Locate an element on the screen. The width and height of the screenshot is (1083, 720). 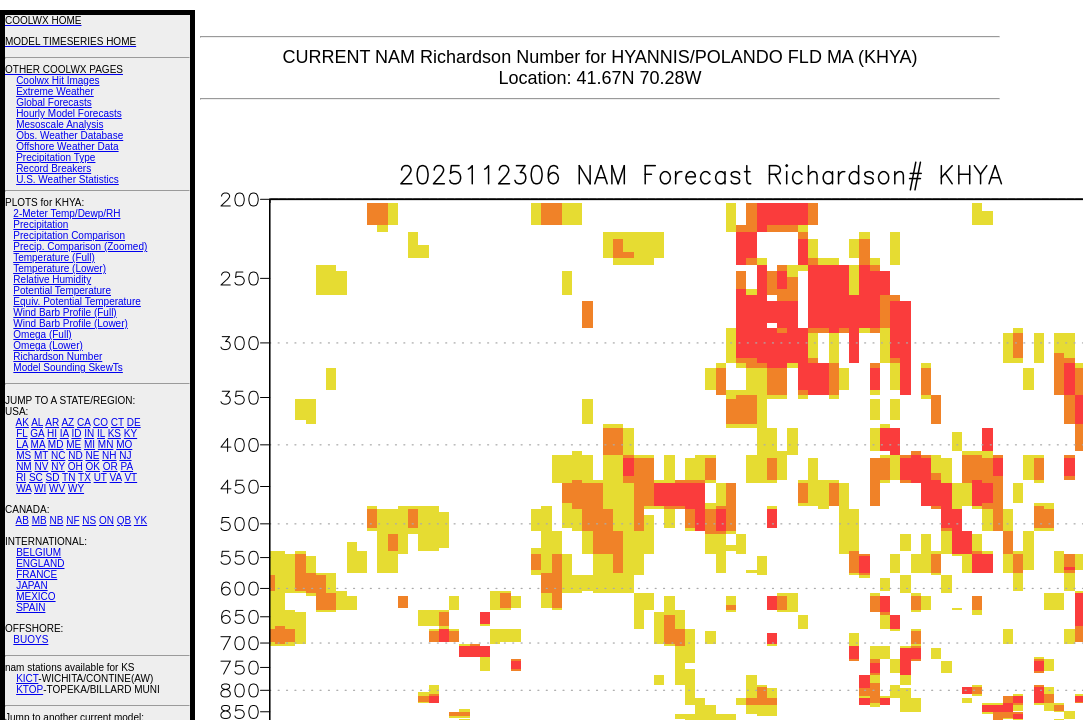
NY is located at coordinates (58, 466).